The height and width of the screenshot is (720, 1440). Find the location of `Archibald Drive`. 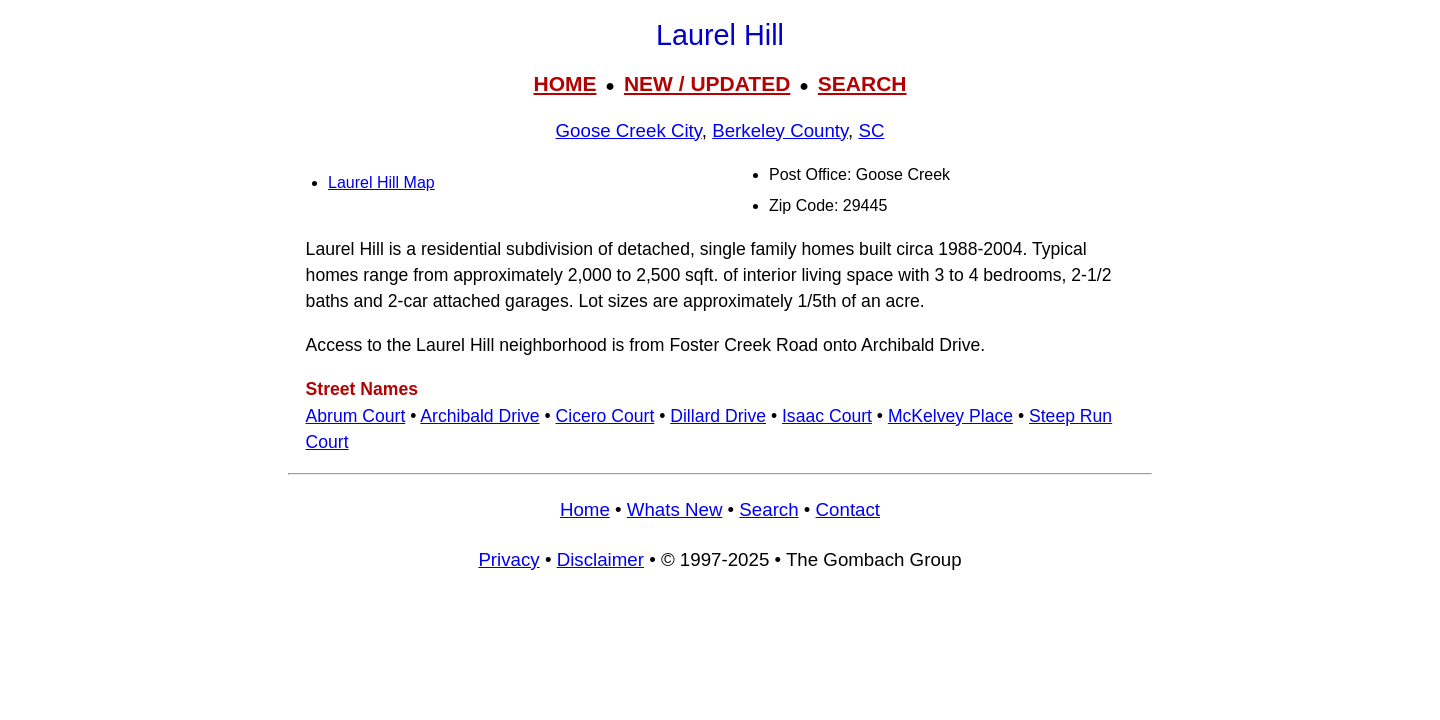

Archibald Drive is located at coordinates (479, 416).